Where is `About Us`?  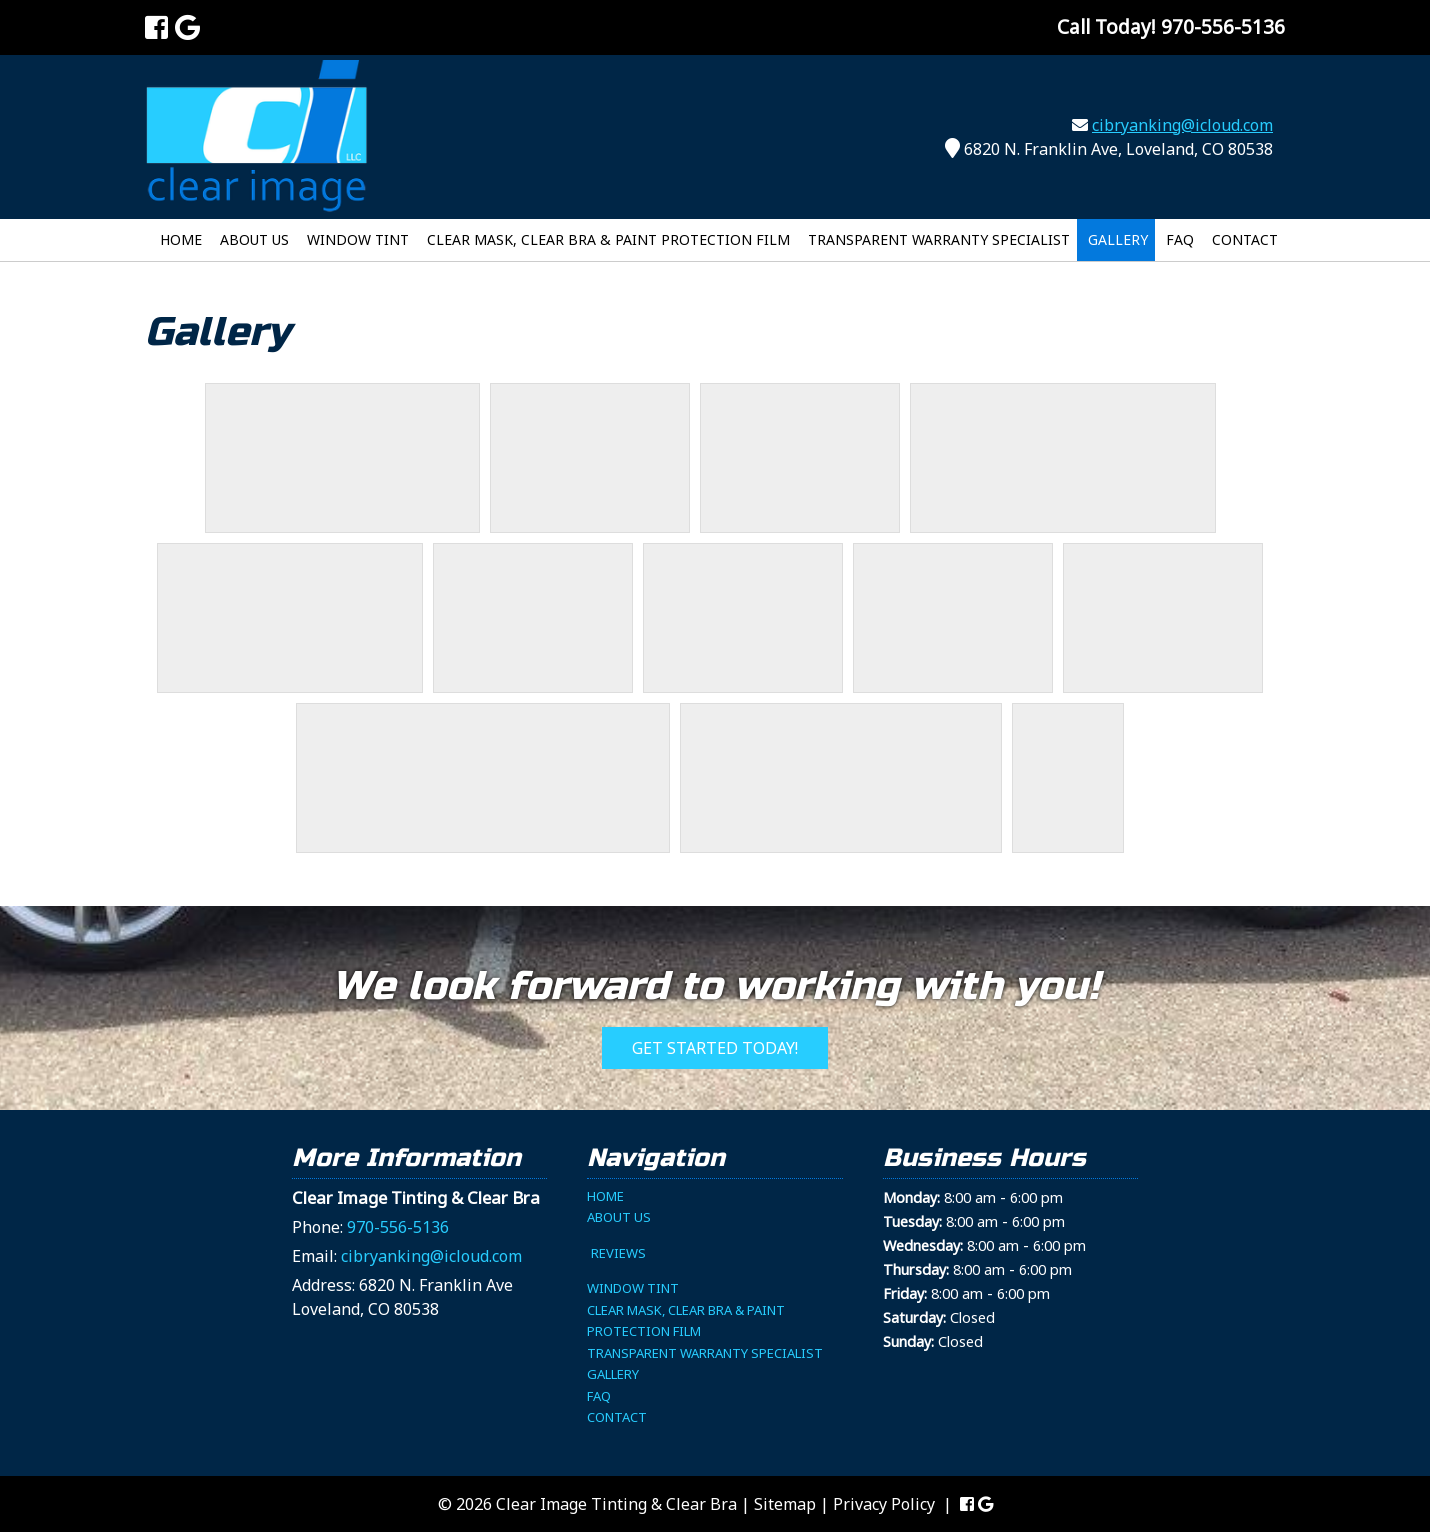
About Us is located at coordinates (254, 239).